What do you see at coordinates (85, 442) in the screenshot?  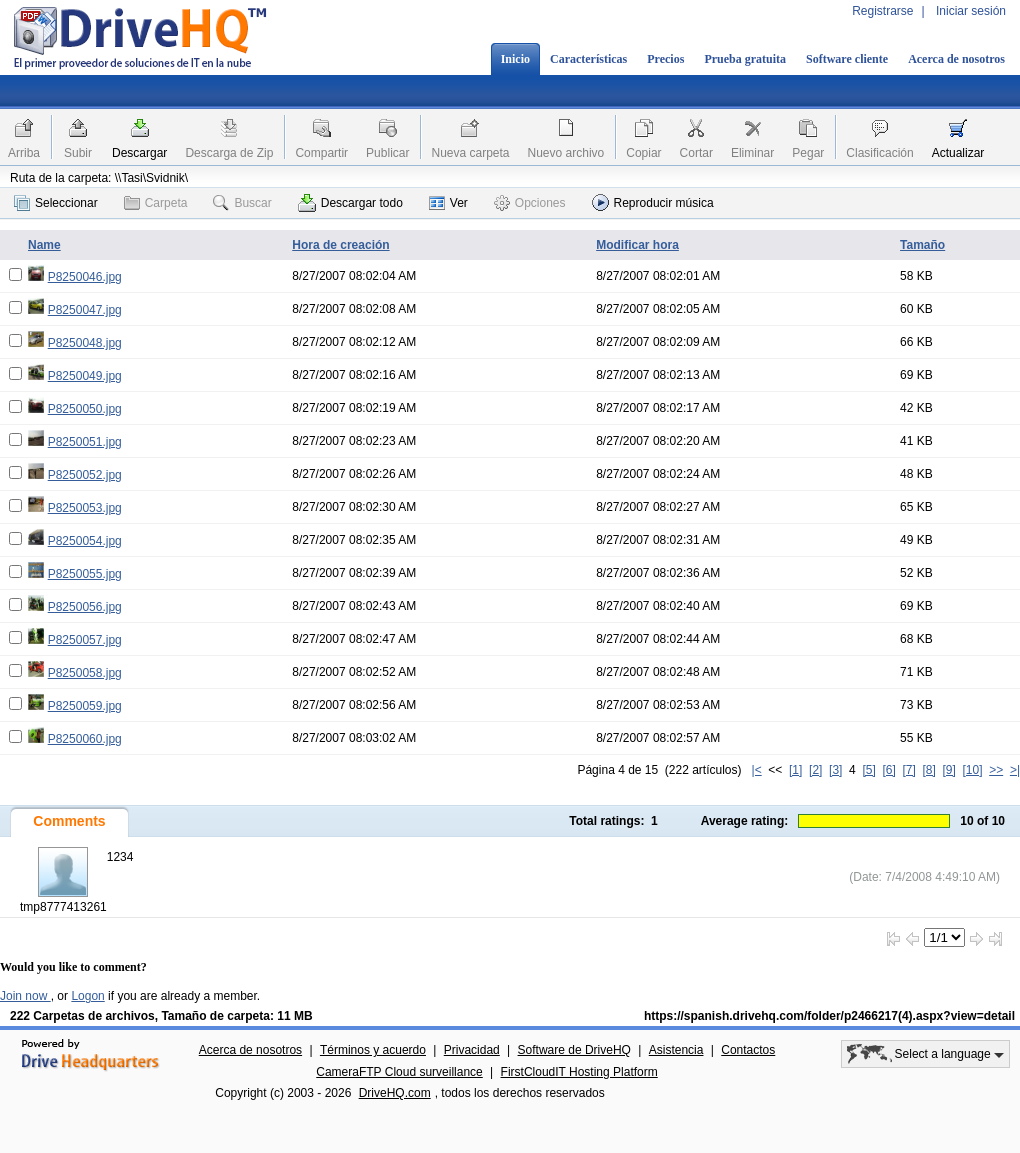 I see `P8250051.jpg` at bounding box center [85, 442].